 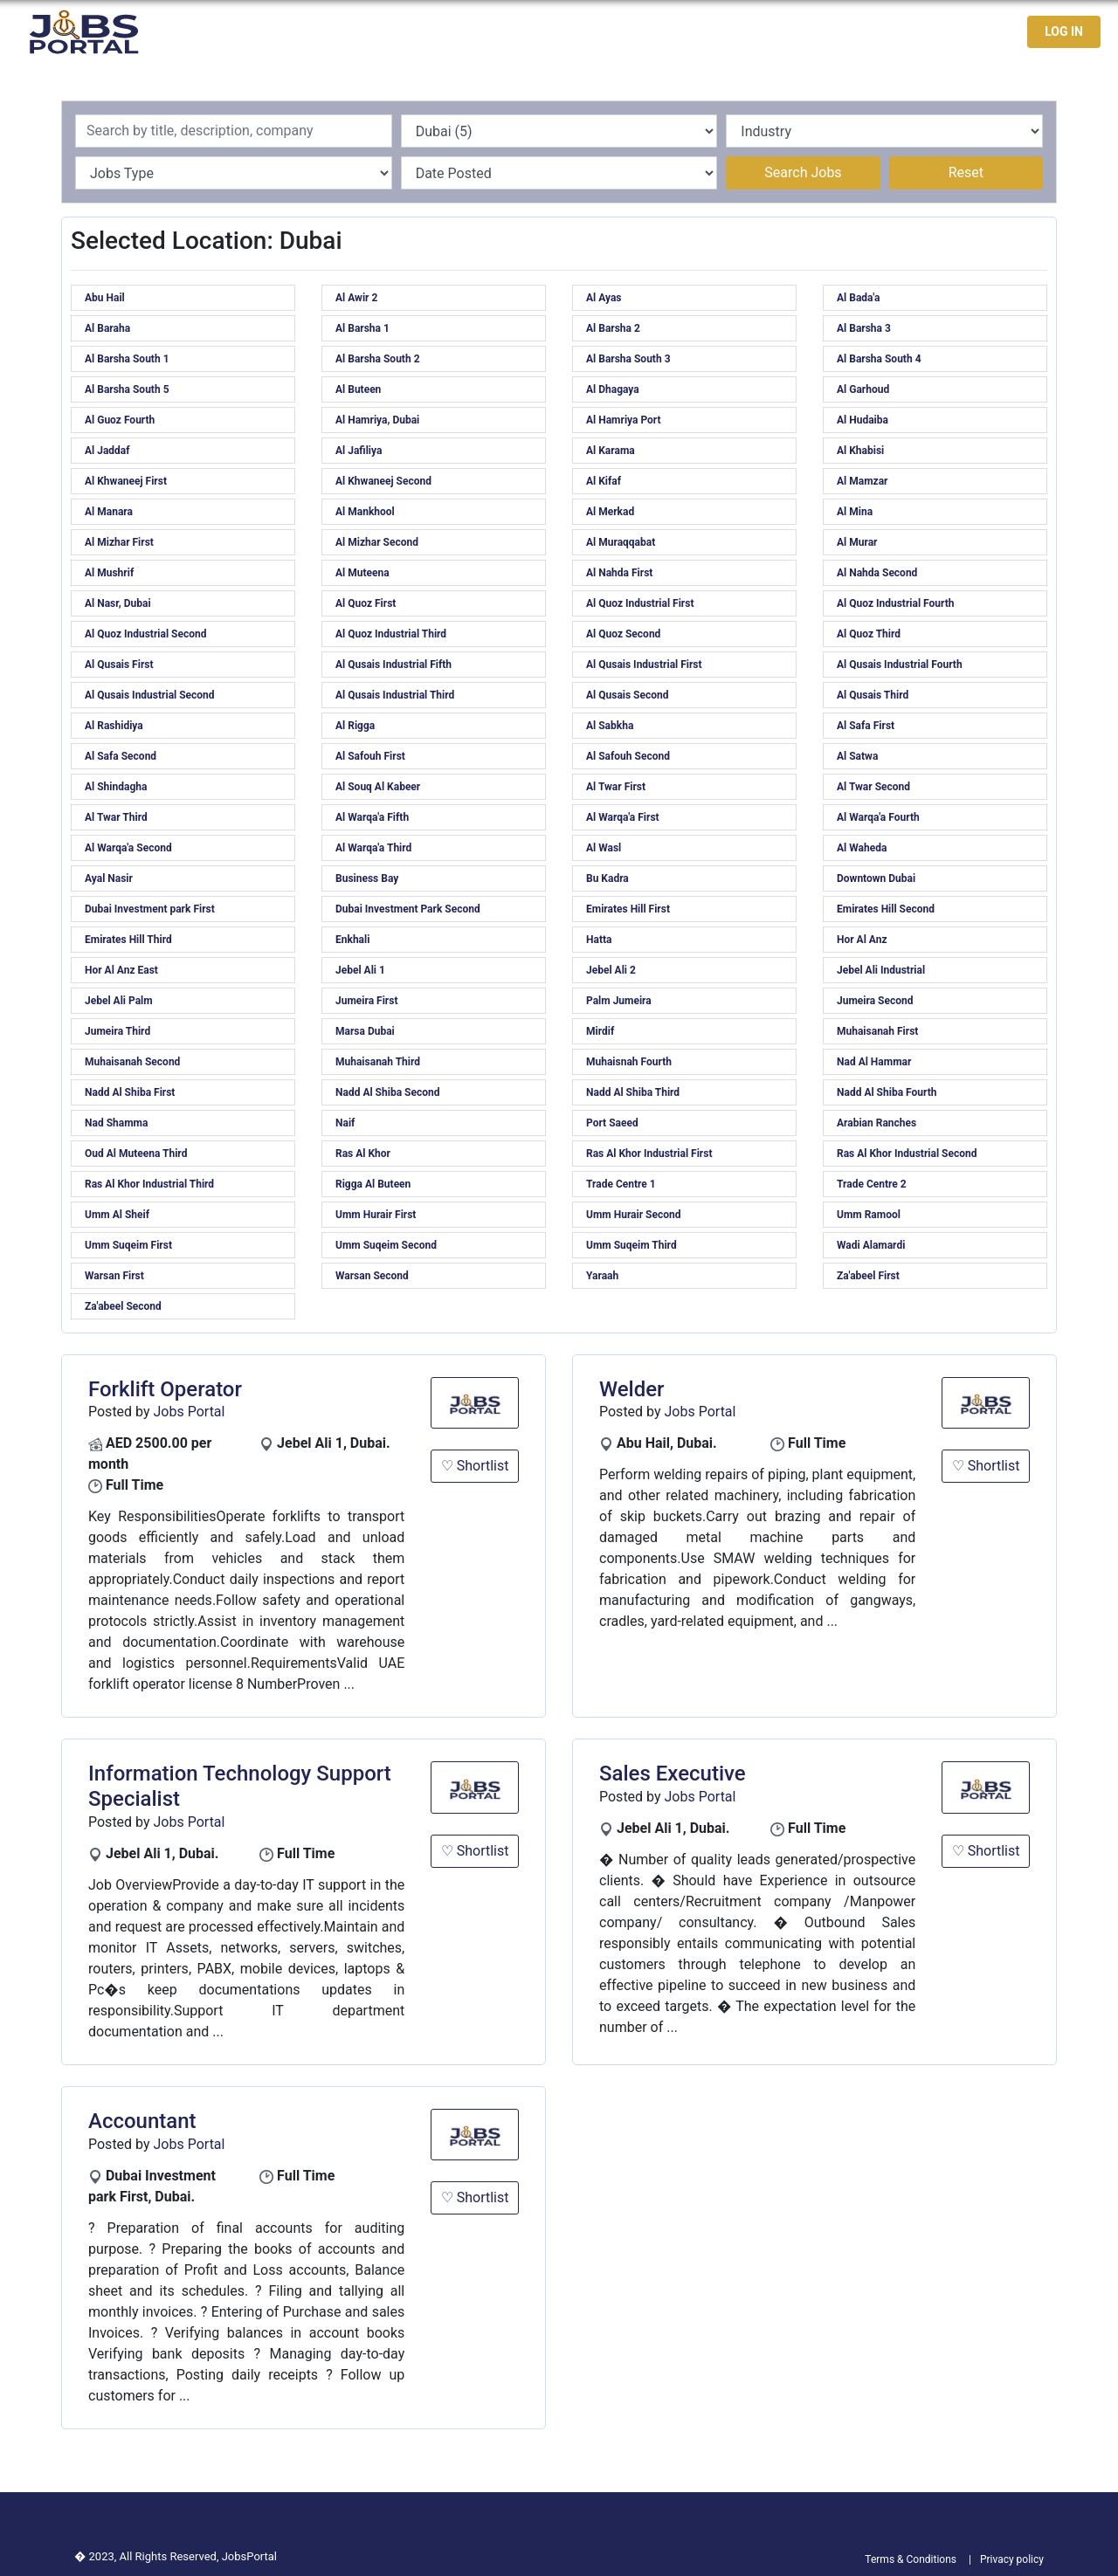 What do you see at coordinates (603, 848) in the screenshot?
I see `Al Wasl` at bounding box center [603, 848].